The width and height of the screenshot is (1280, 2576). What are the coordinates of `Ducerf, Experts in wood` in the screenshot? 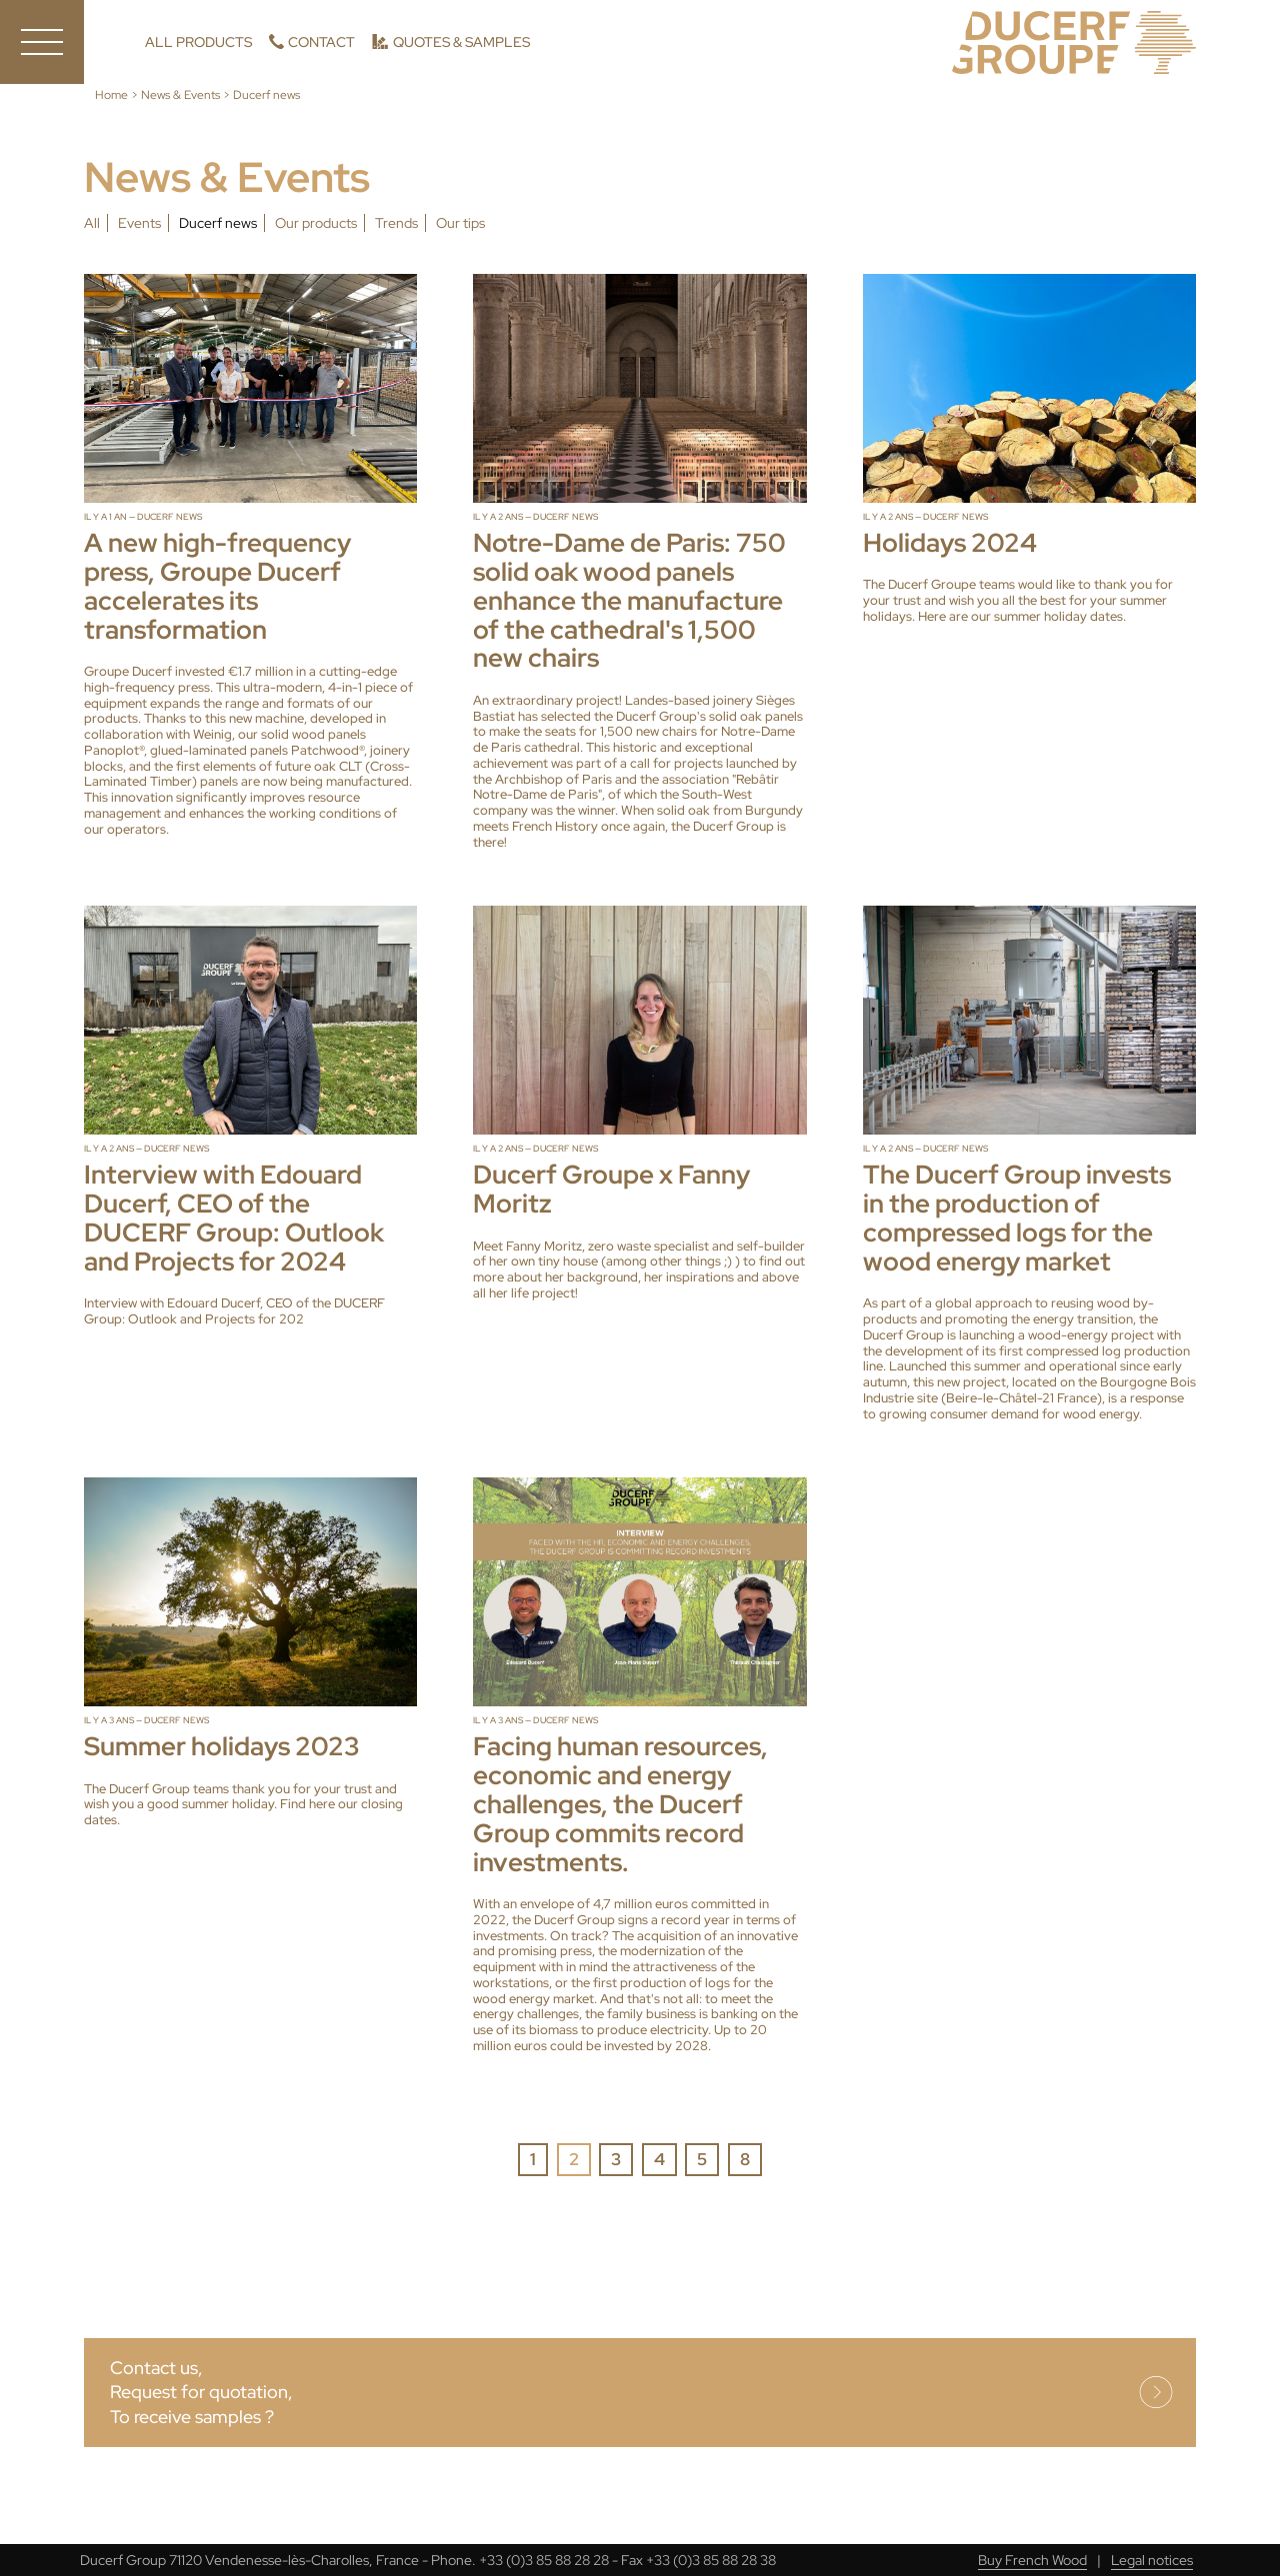 It's located at (1074, 42).